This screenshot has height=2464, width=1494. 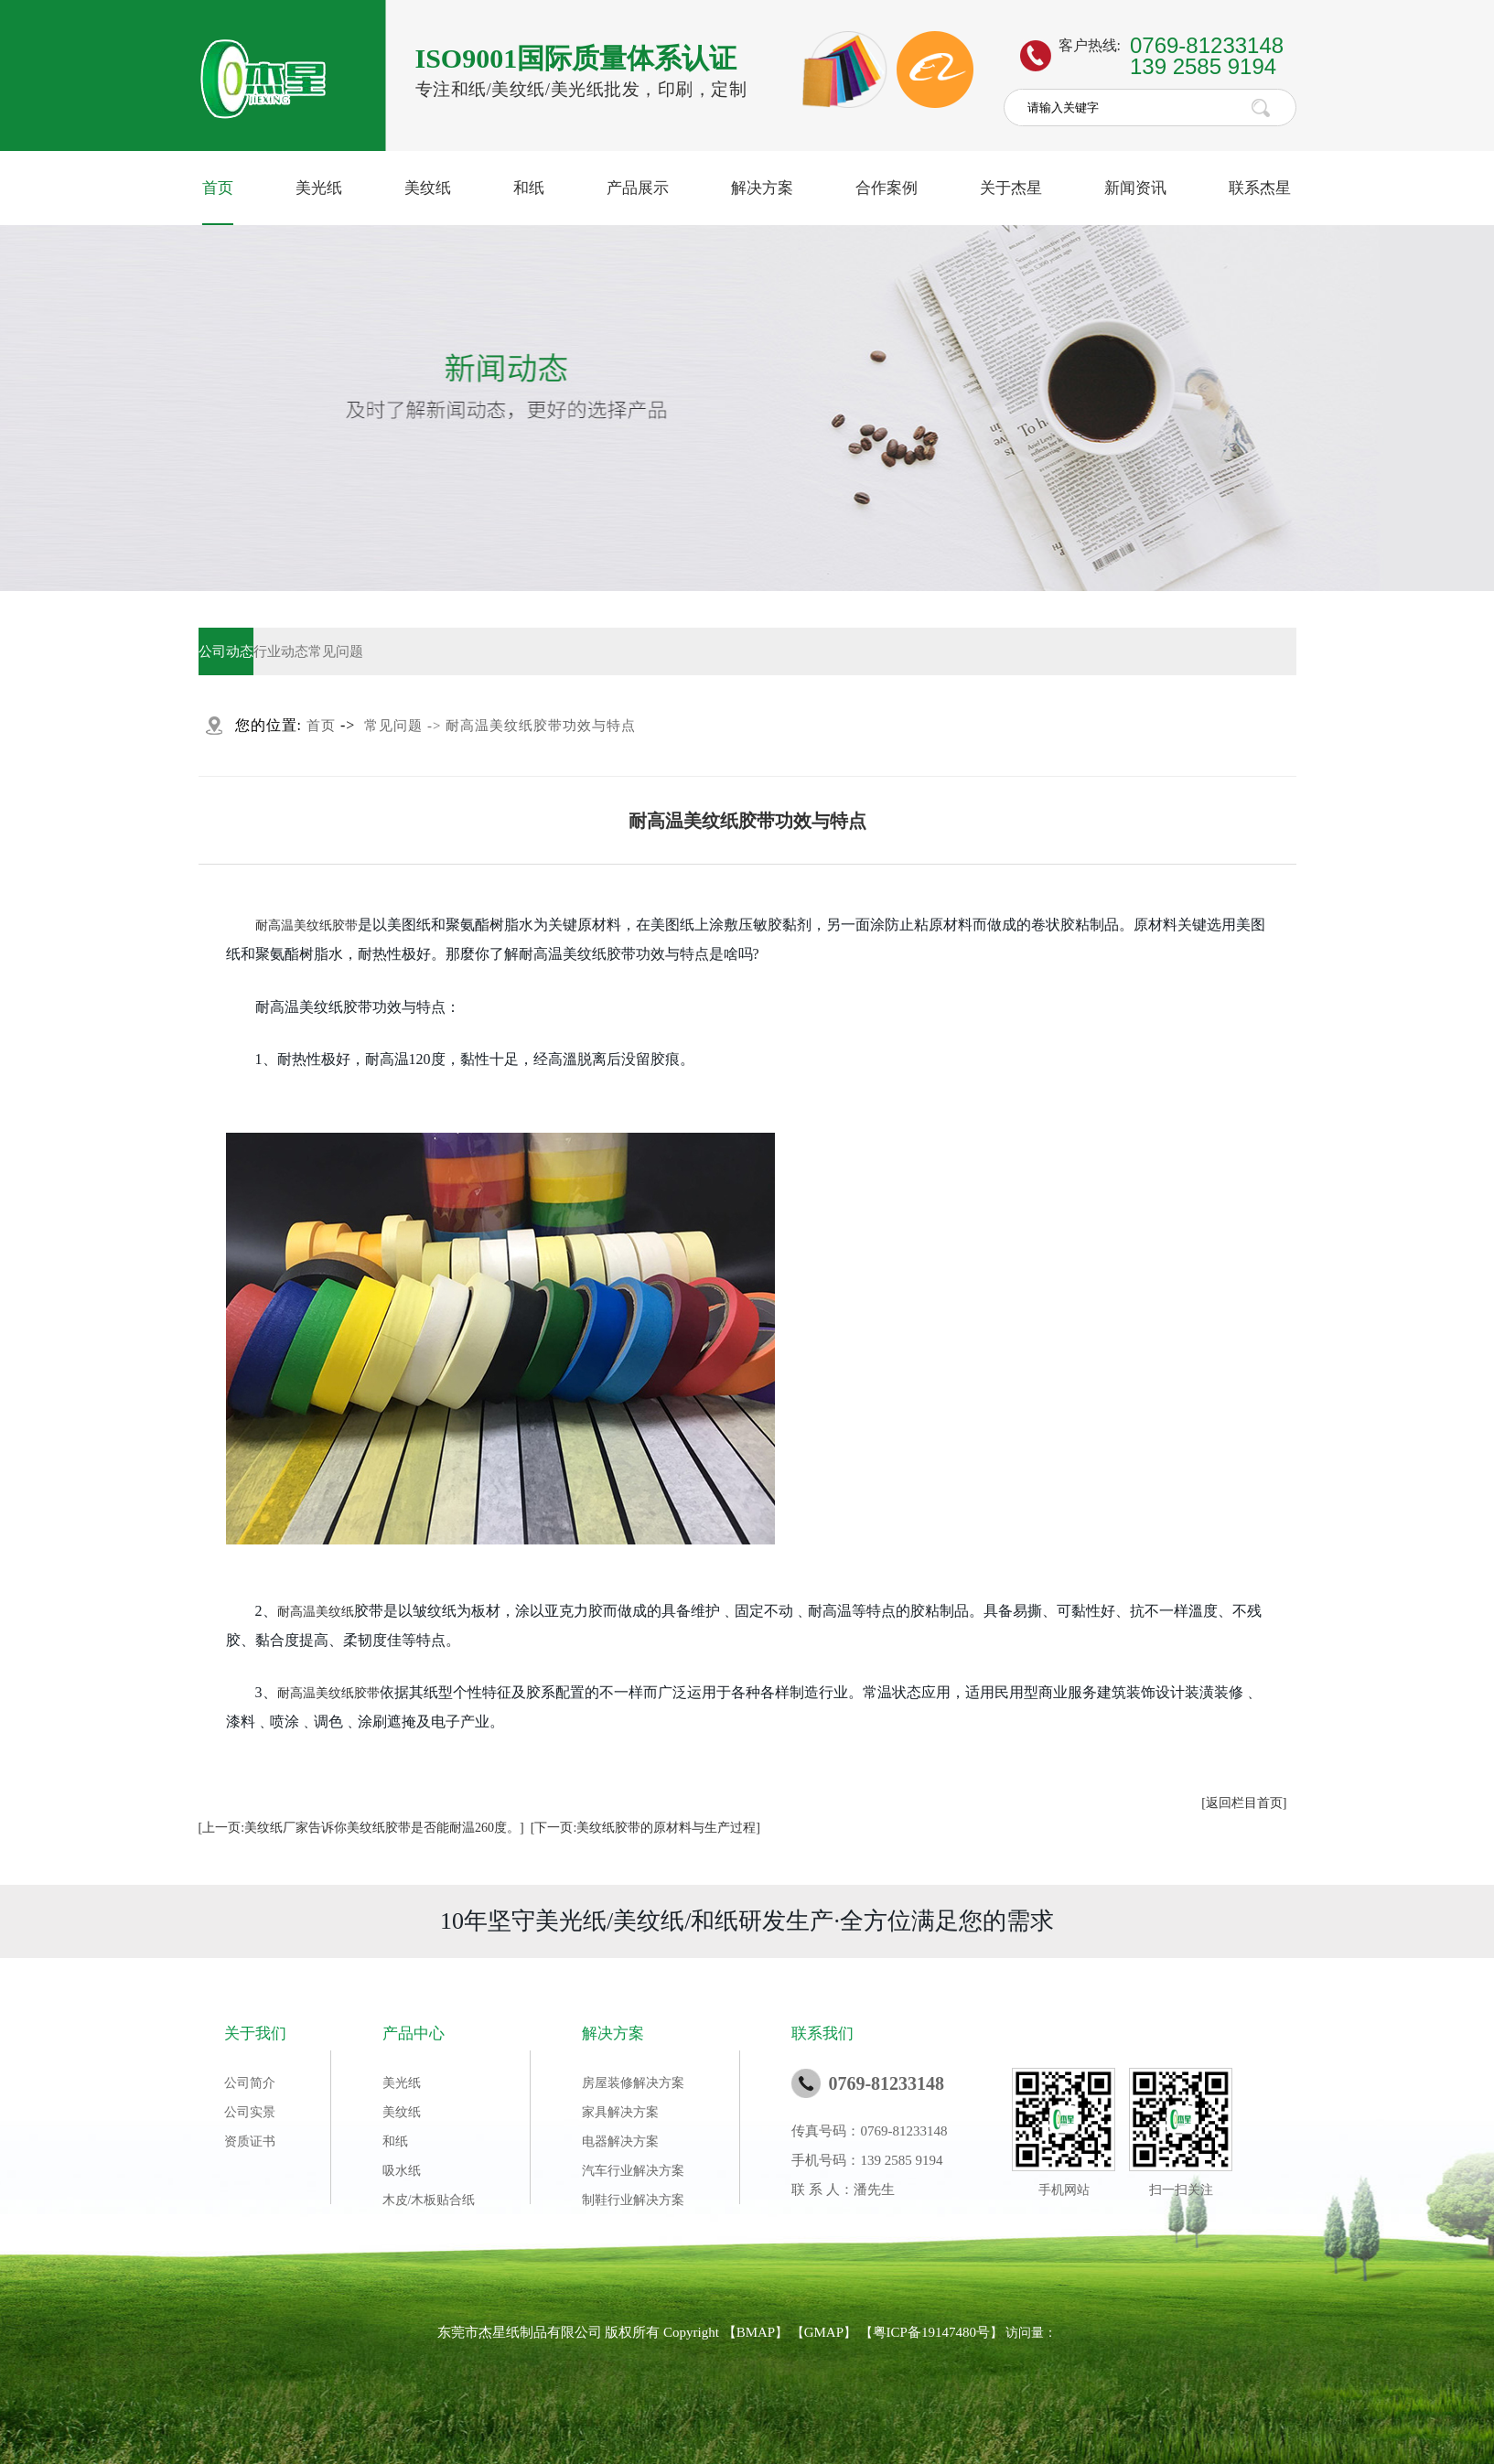 I want to click on GMAP, so click(x=824, y=2332).